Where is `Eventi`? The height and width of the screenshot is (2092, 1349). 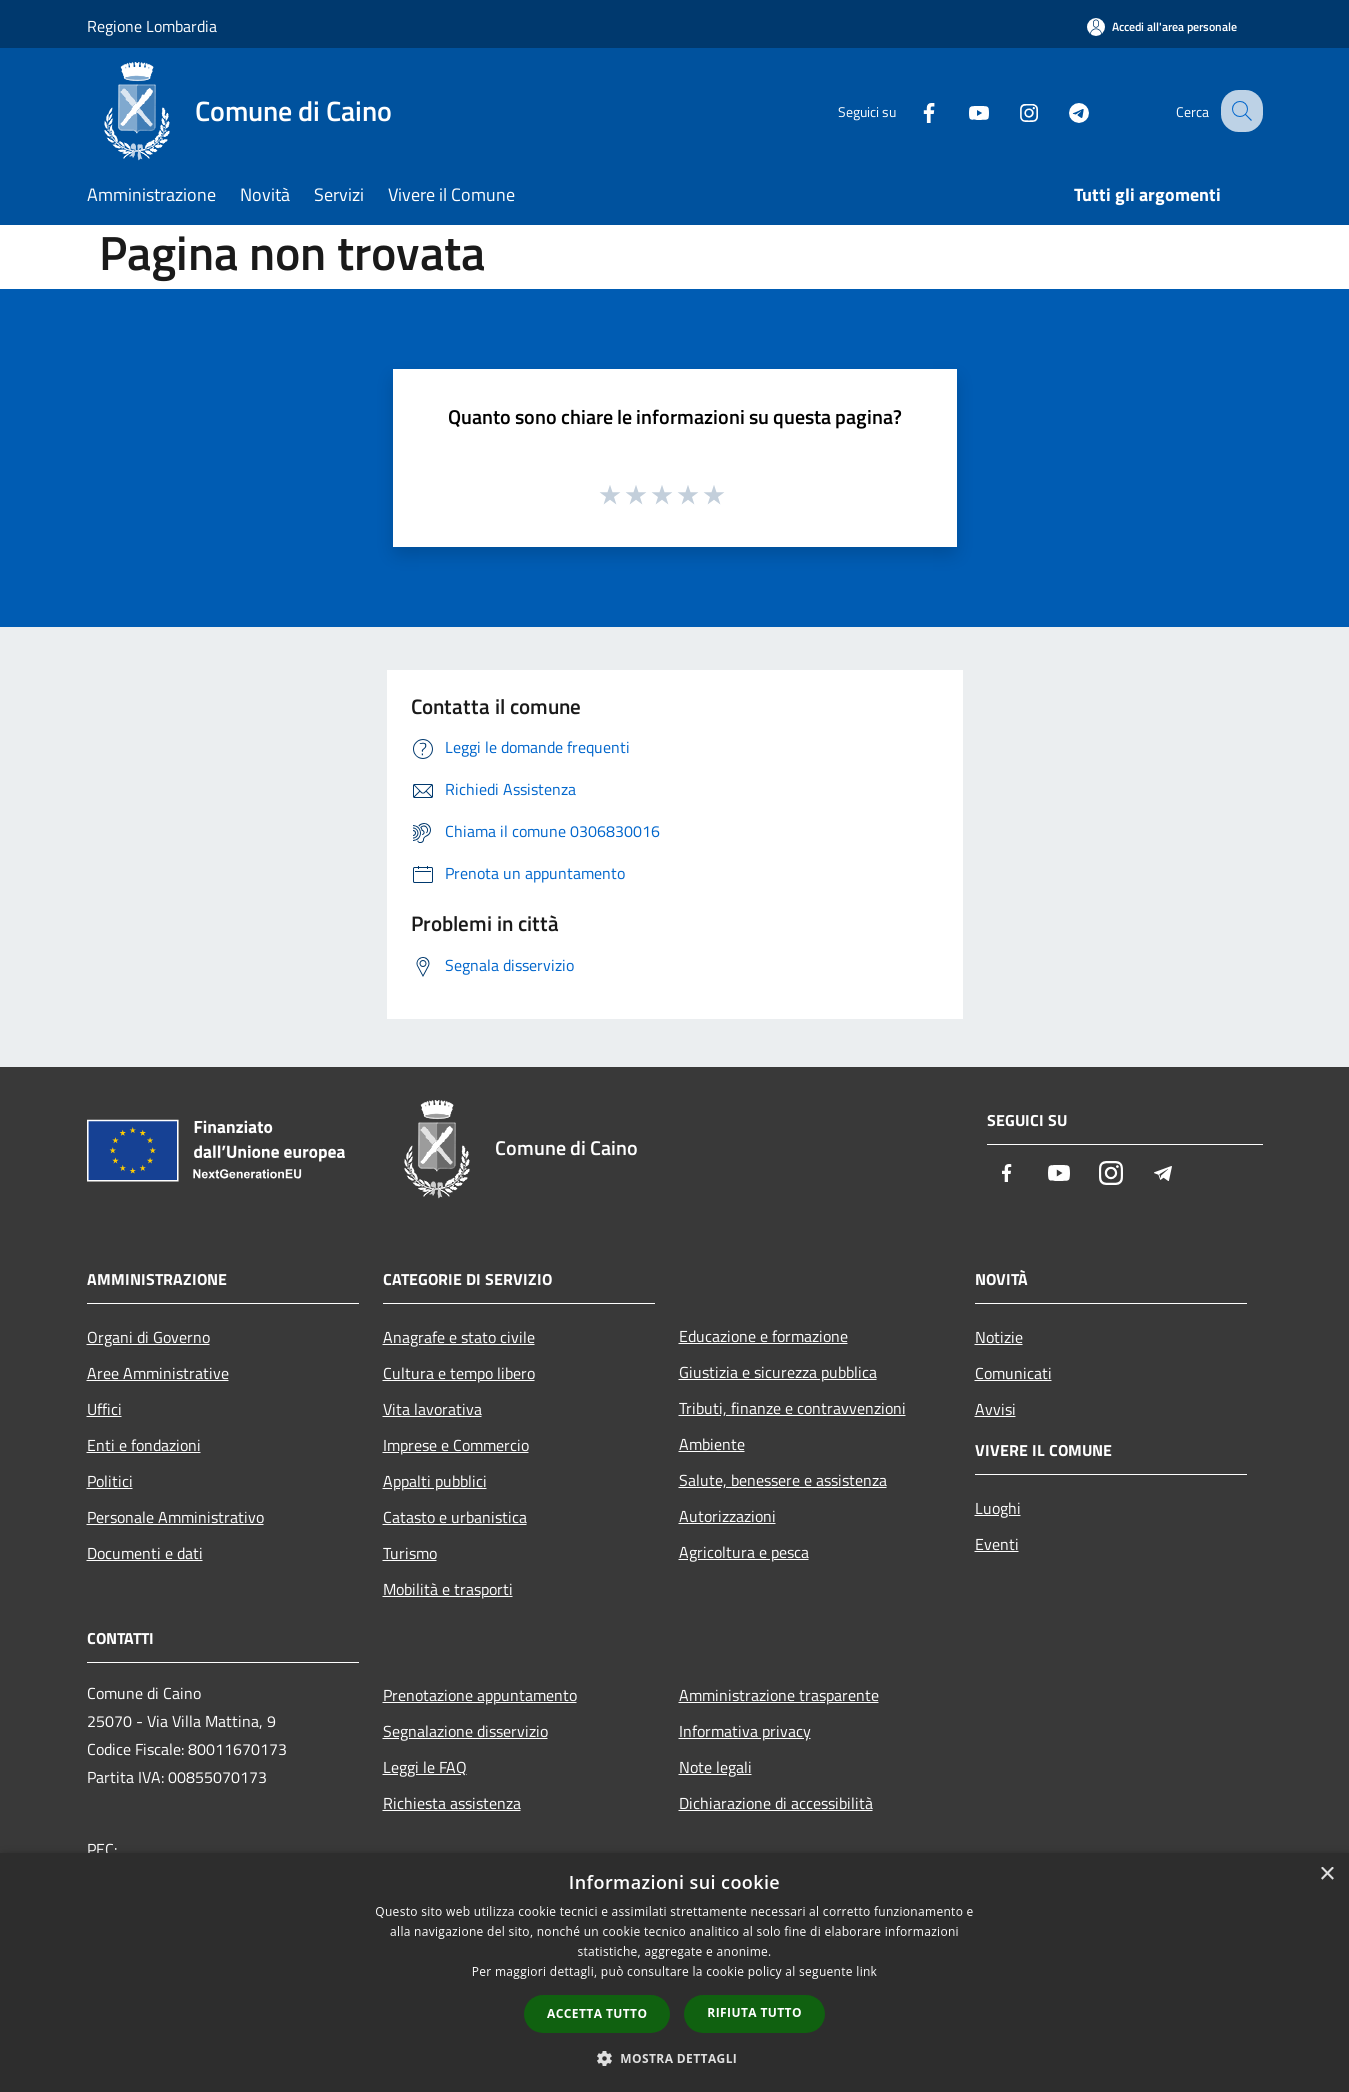
Eventi is located at coordinates (997, 1544).